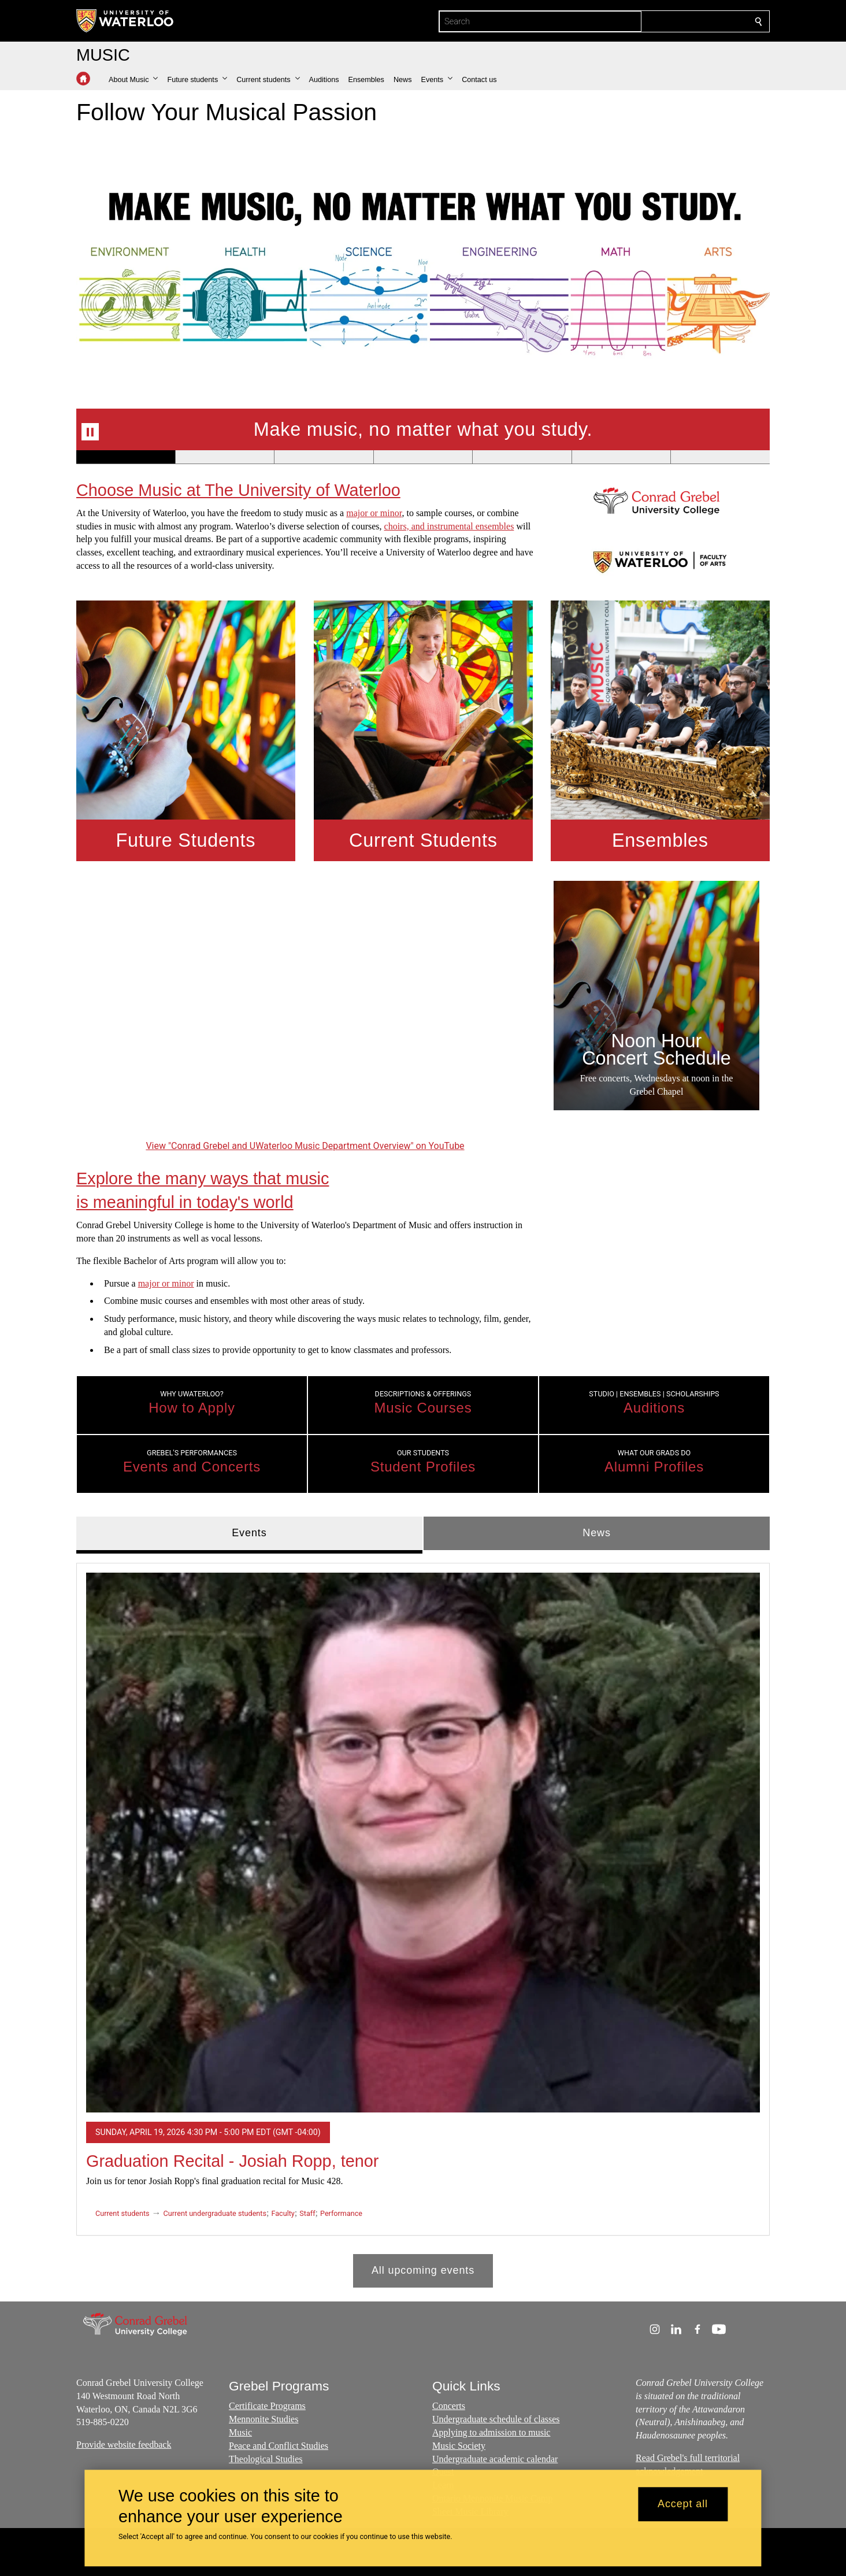 The image size is (846, 2576). What do you see at coordinates (249, 1533) in the screenshot?
I see `Events [tab]` at bounding box center [249, 1533].